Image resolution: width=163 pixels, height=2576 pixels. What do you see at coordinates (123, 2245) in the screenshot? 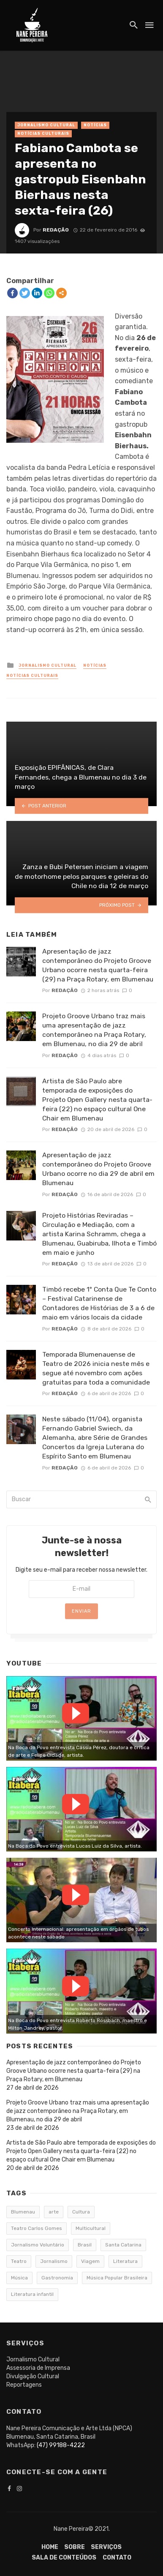
I see `Santa Catarina` at bounding box center [123, 2245].